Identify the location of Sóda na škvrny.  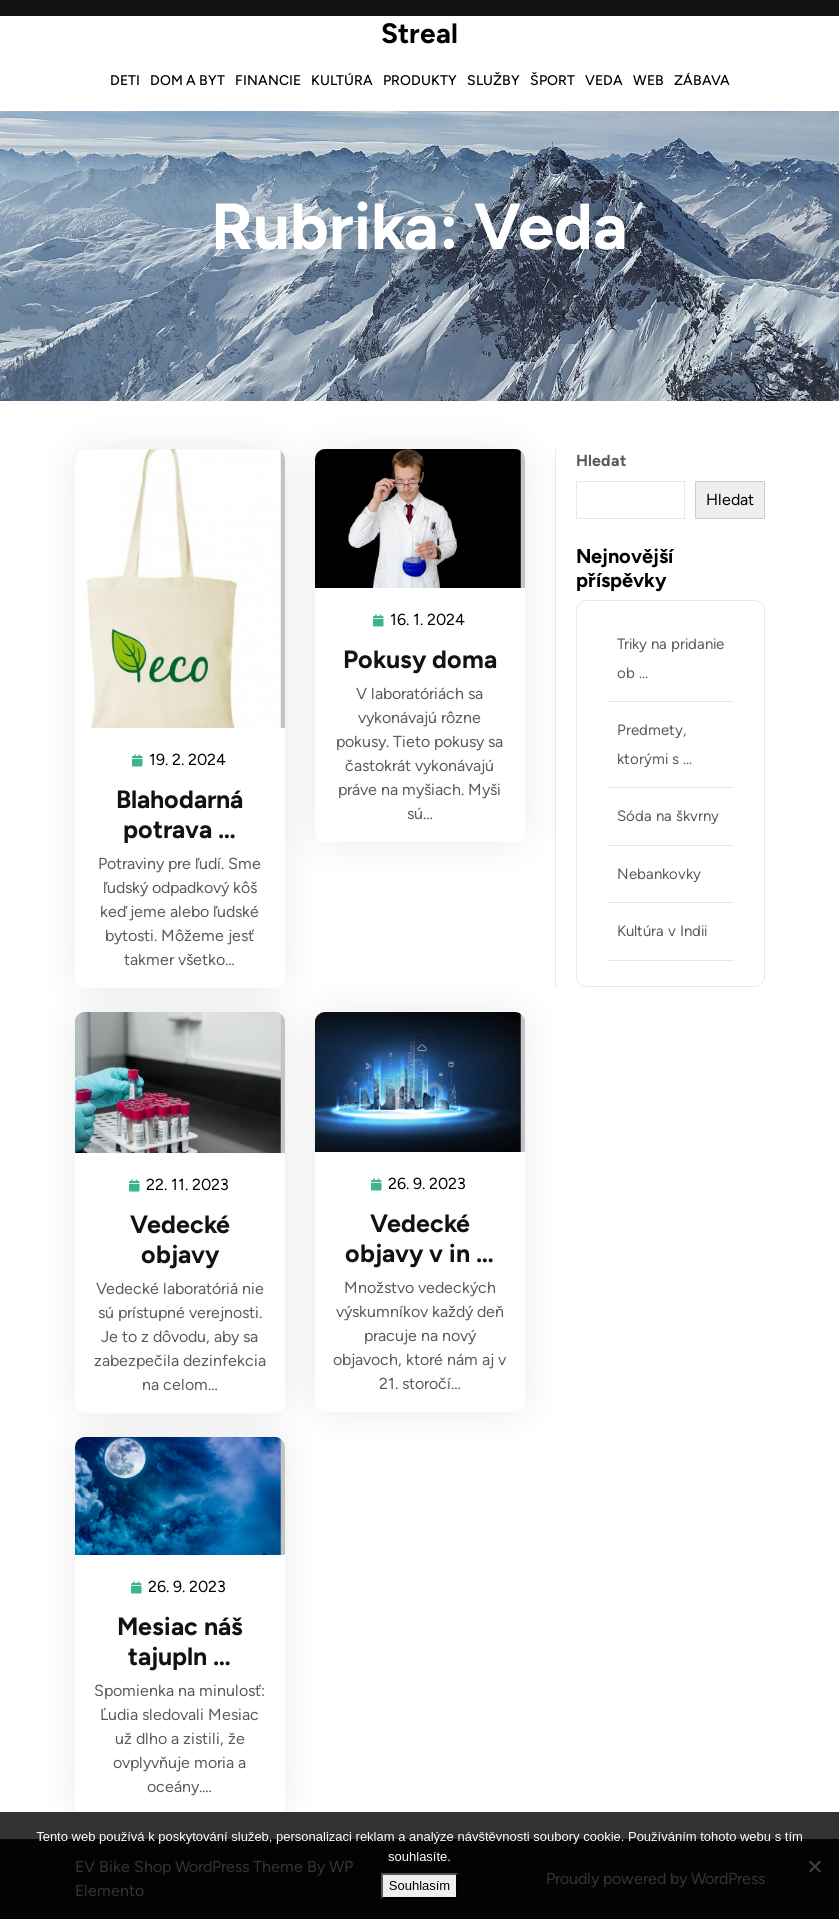
(668, 816).